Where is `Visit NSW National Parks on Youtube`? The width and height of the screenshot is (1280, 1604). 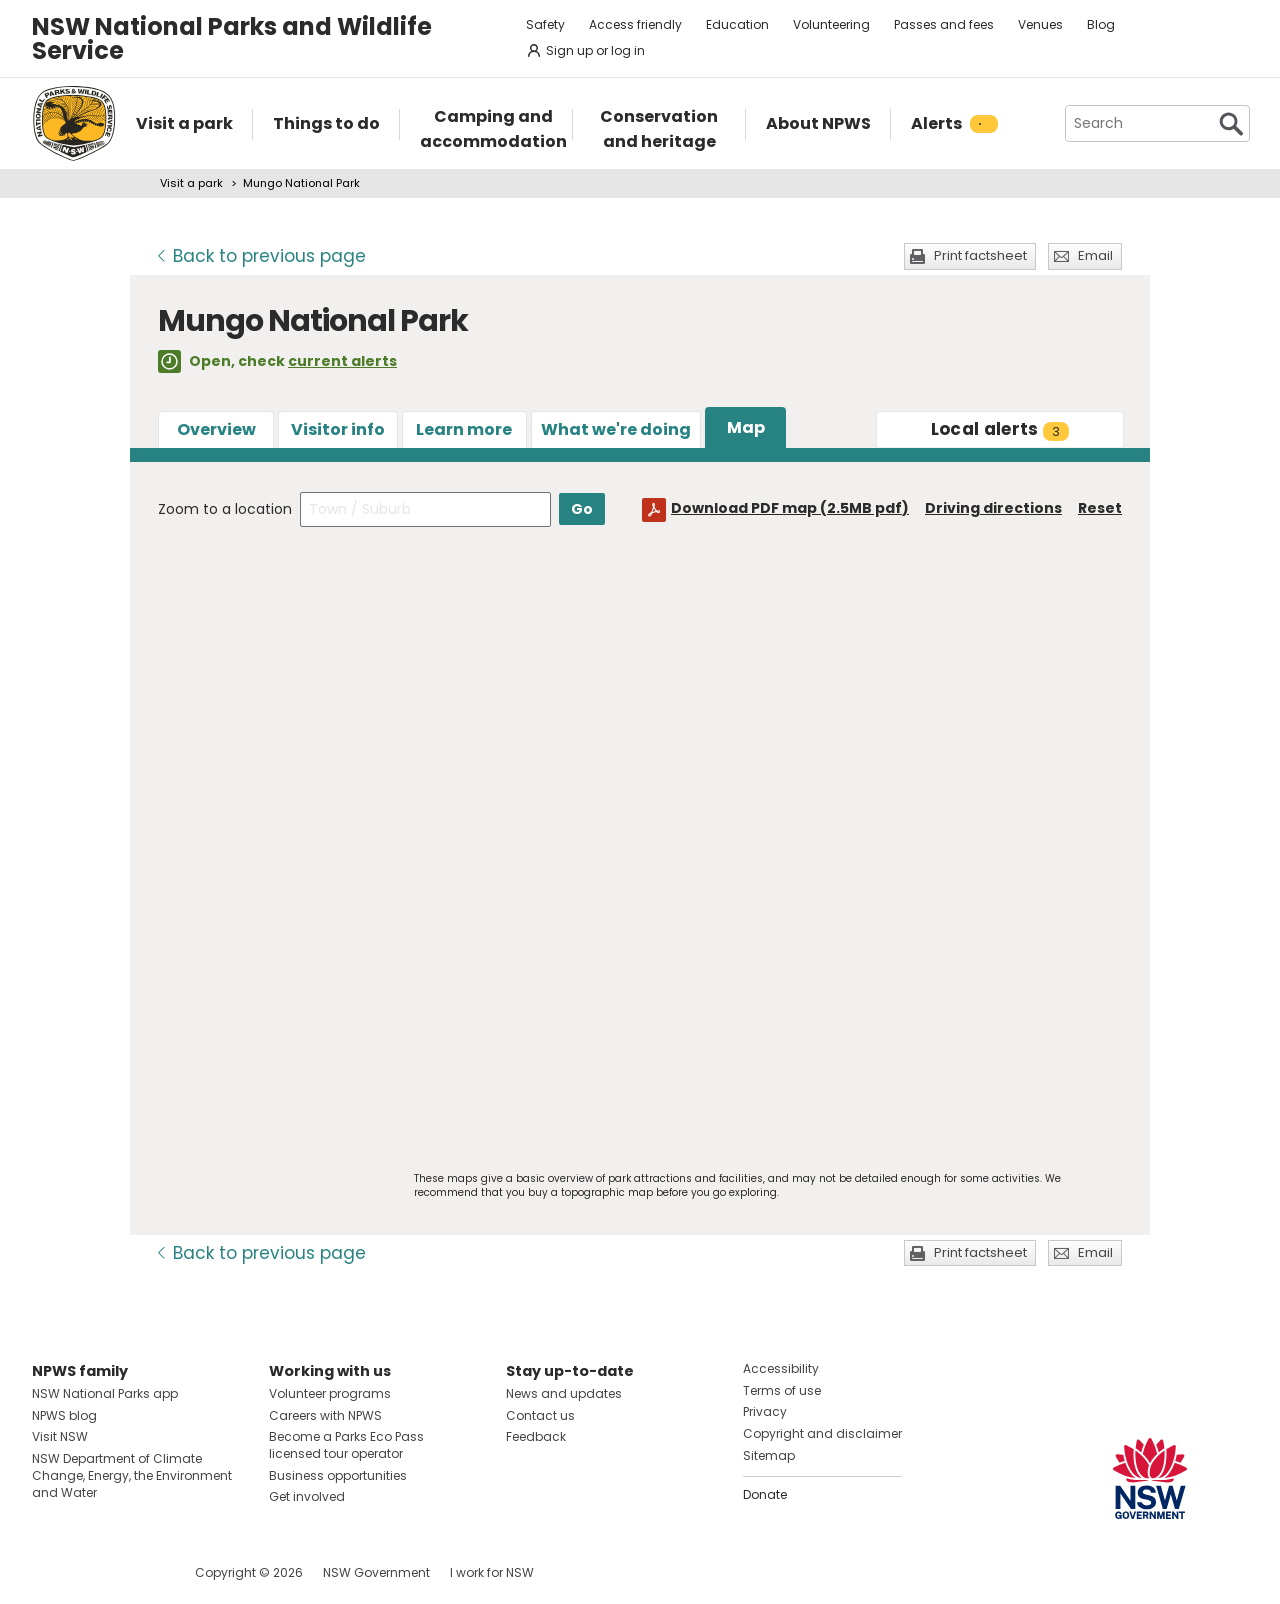
Visit NSW National Parks on Youtube is located at coordinates (136, 1572).